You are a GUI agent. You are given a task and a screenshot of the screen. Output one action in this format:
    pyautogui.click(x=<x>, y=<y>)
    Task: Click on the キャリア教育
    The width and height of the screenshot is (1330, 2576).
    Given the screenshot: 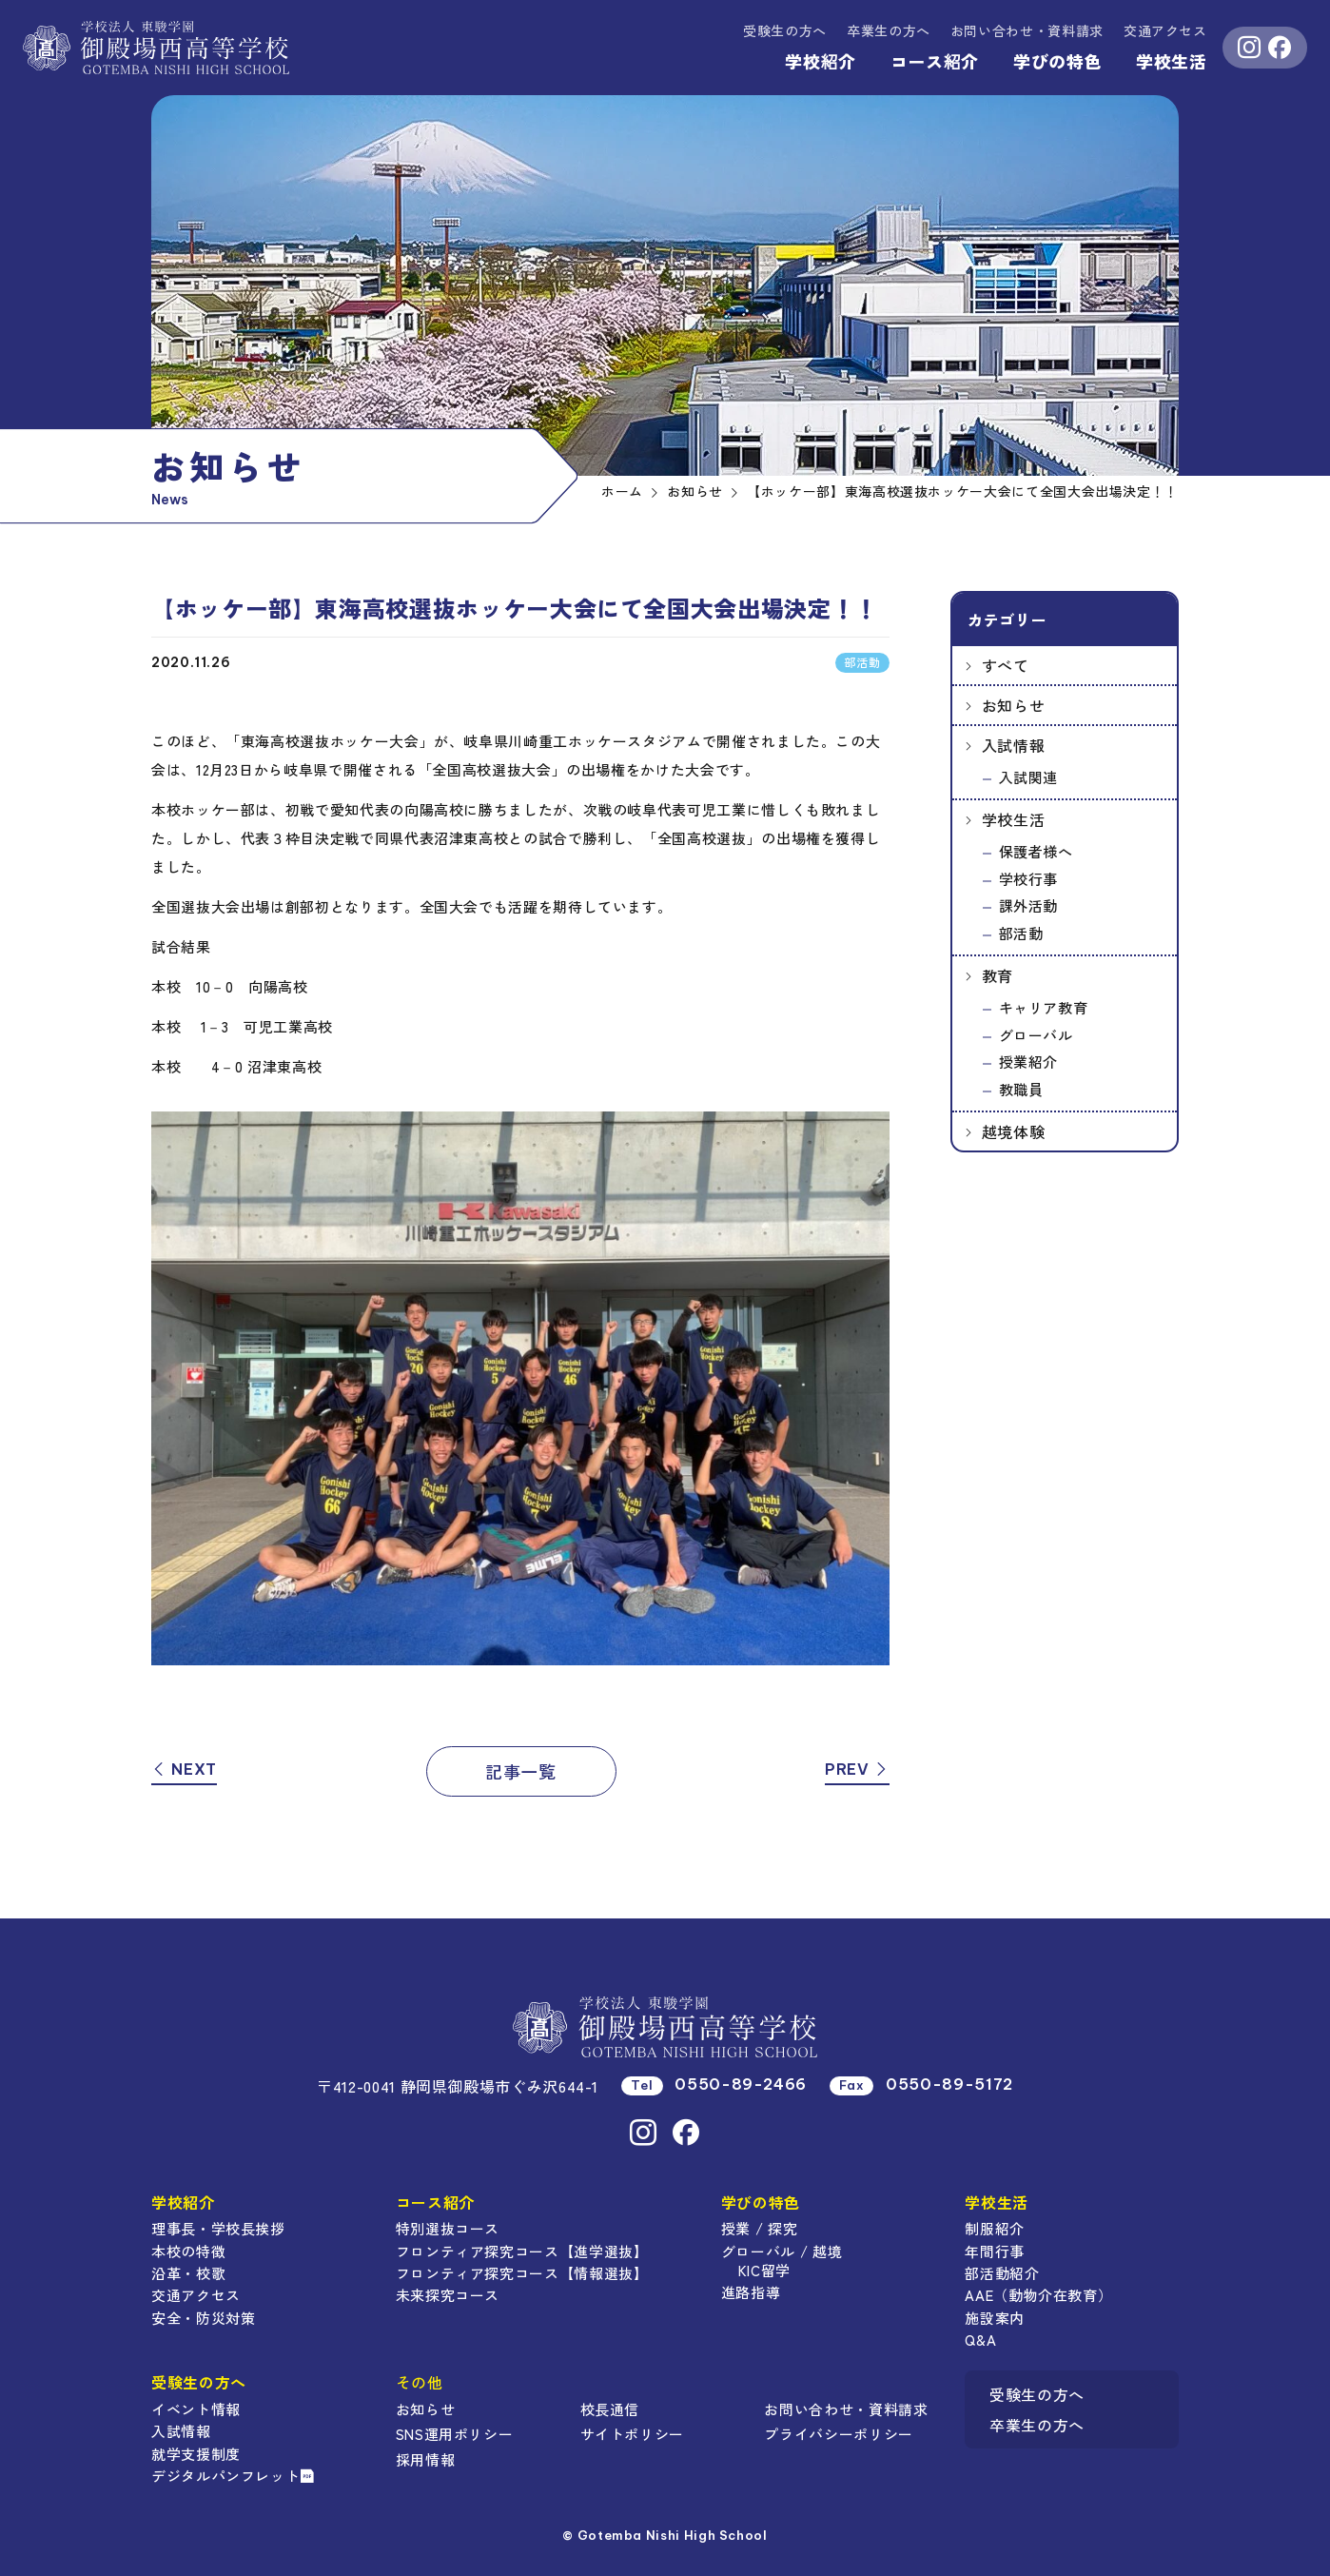 What is the action you would take?
    pyautogui.click(x=1043, y=1007)
    